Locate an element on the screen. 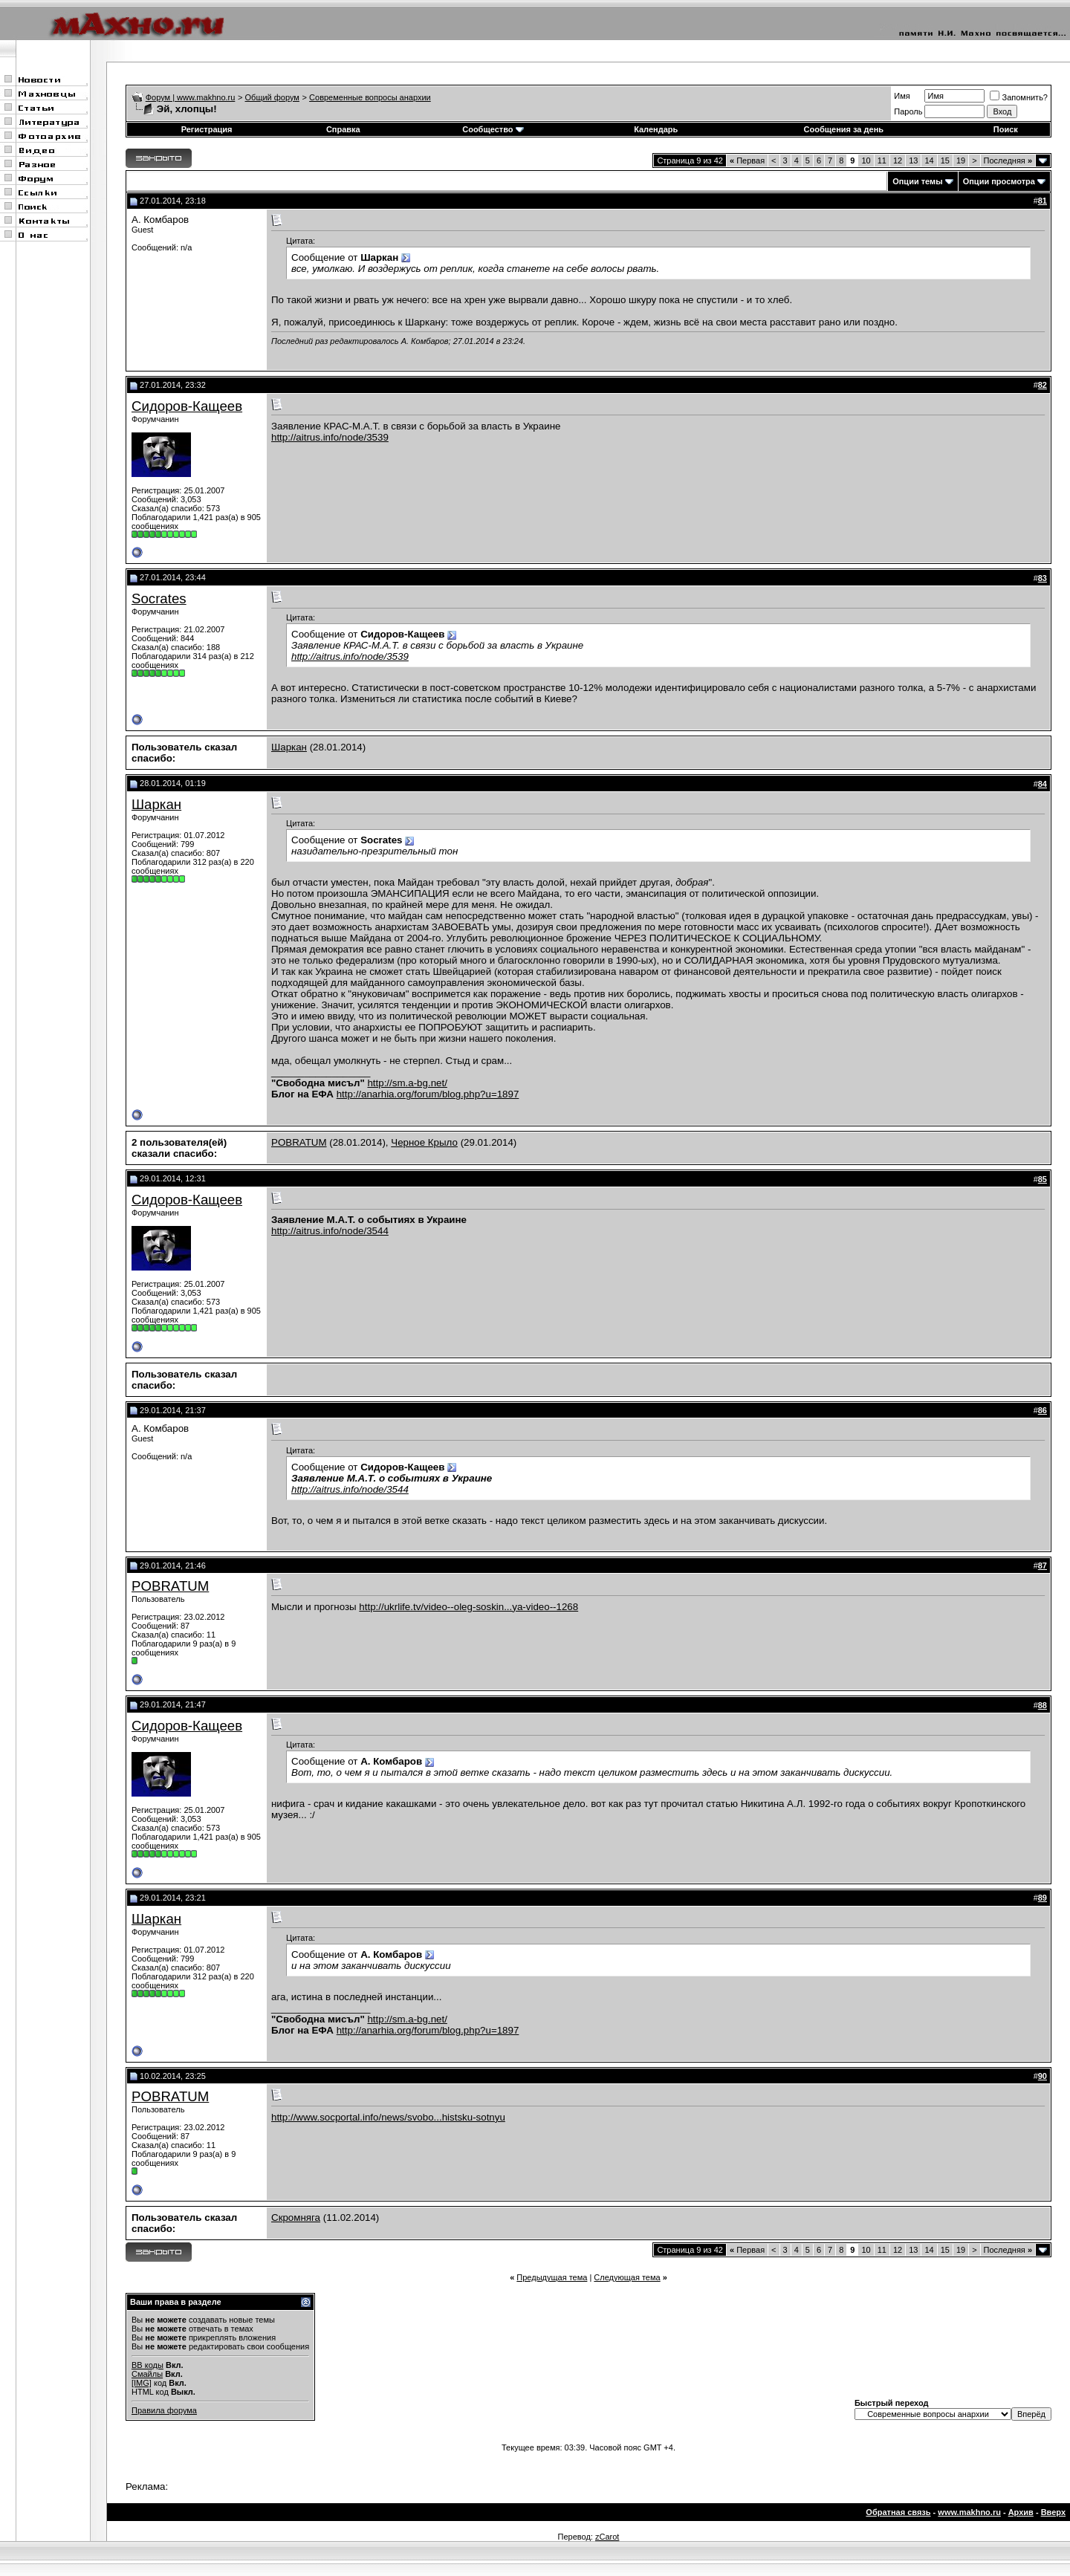 The width and height of the screenshot is (1070, 2576). Опции просмотра is located at coordinates (999, 181).